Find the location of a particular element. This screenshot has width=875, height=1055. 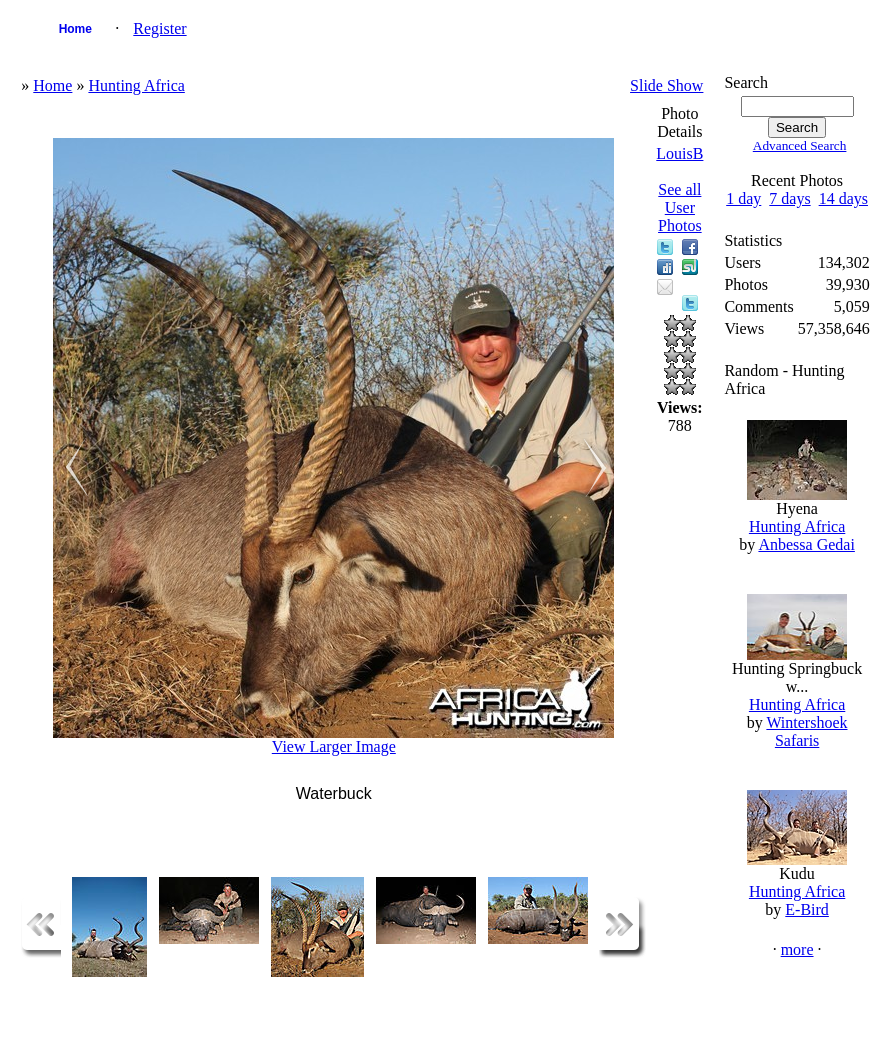

LouisB is located at coordinates (679, 153).